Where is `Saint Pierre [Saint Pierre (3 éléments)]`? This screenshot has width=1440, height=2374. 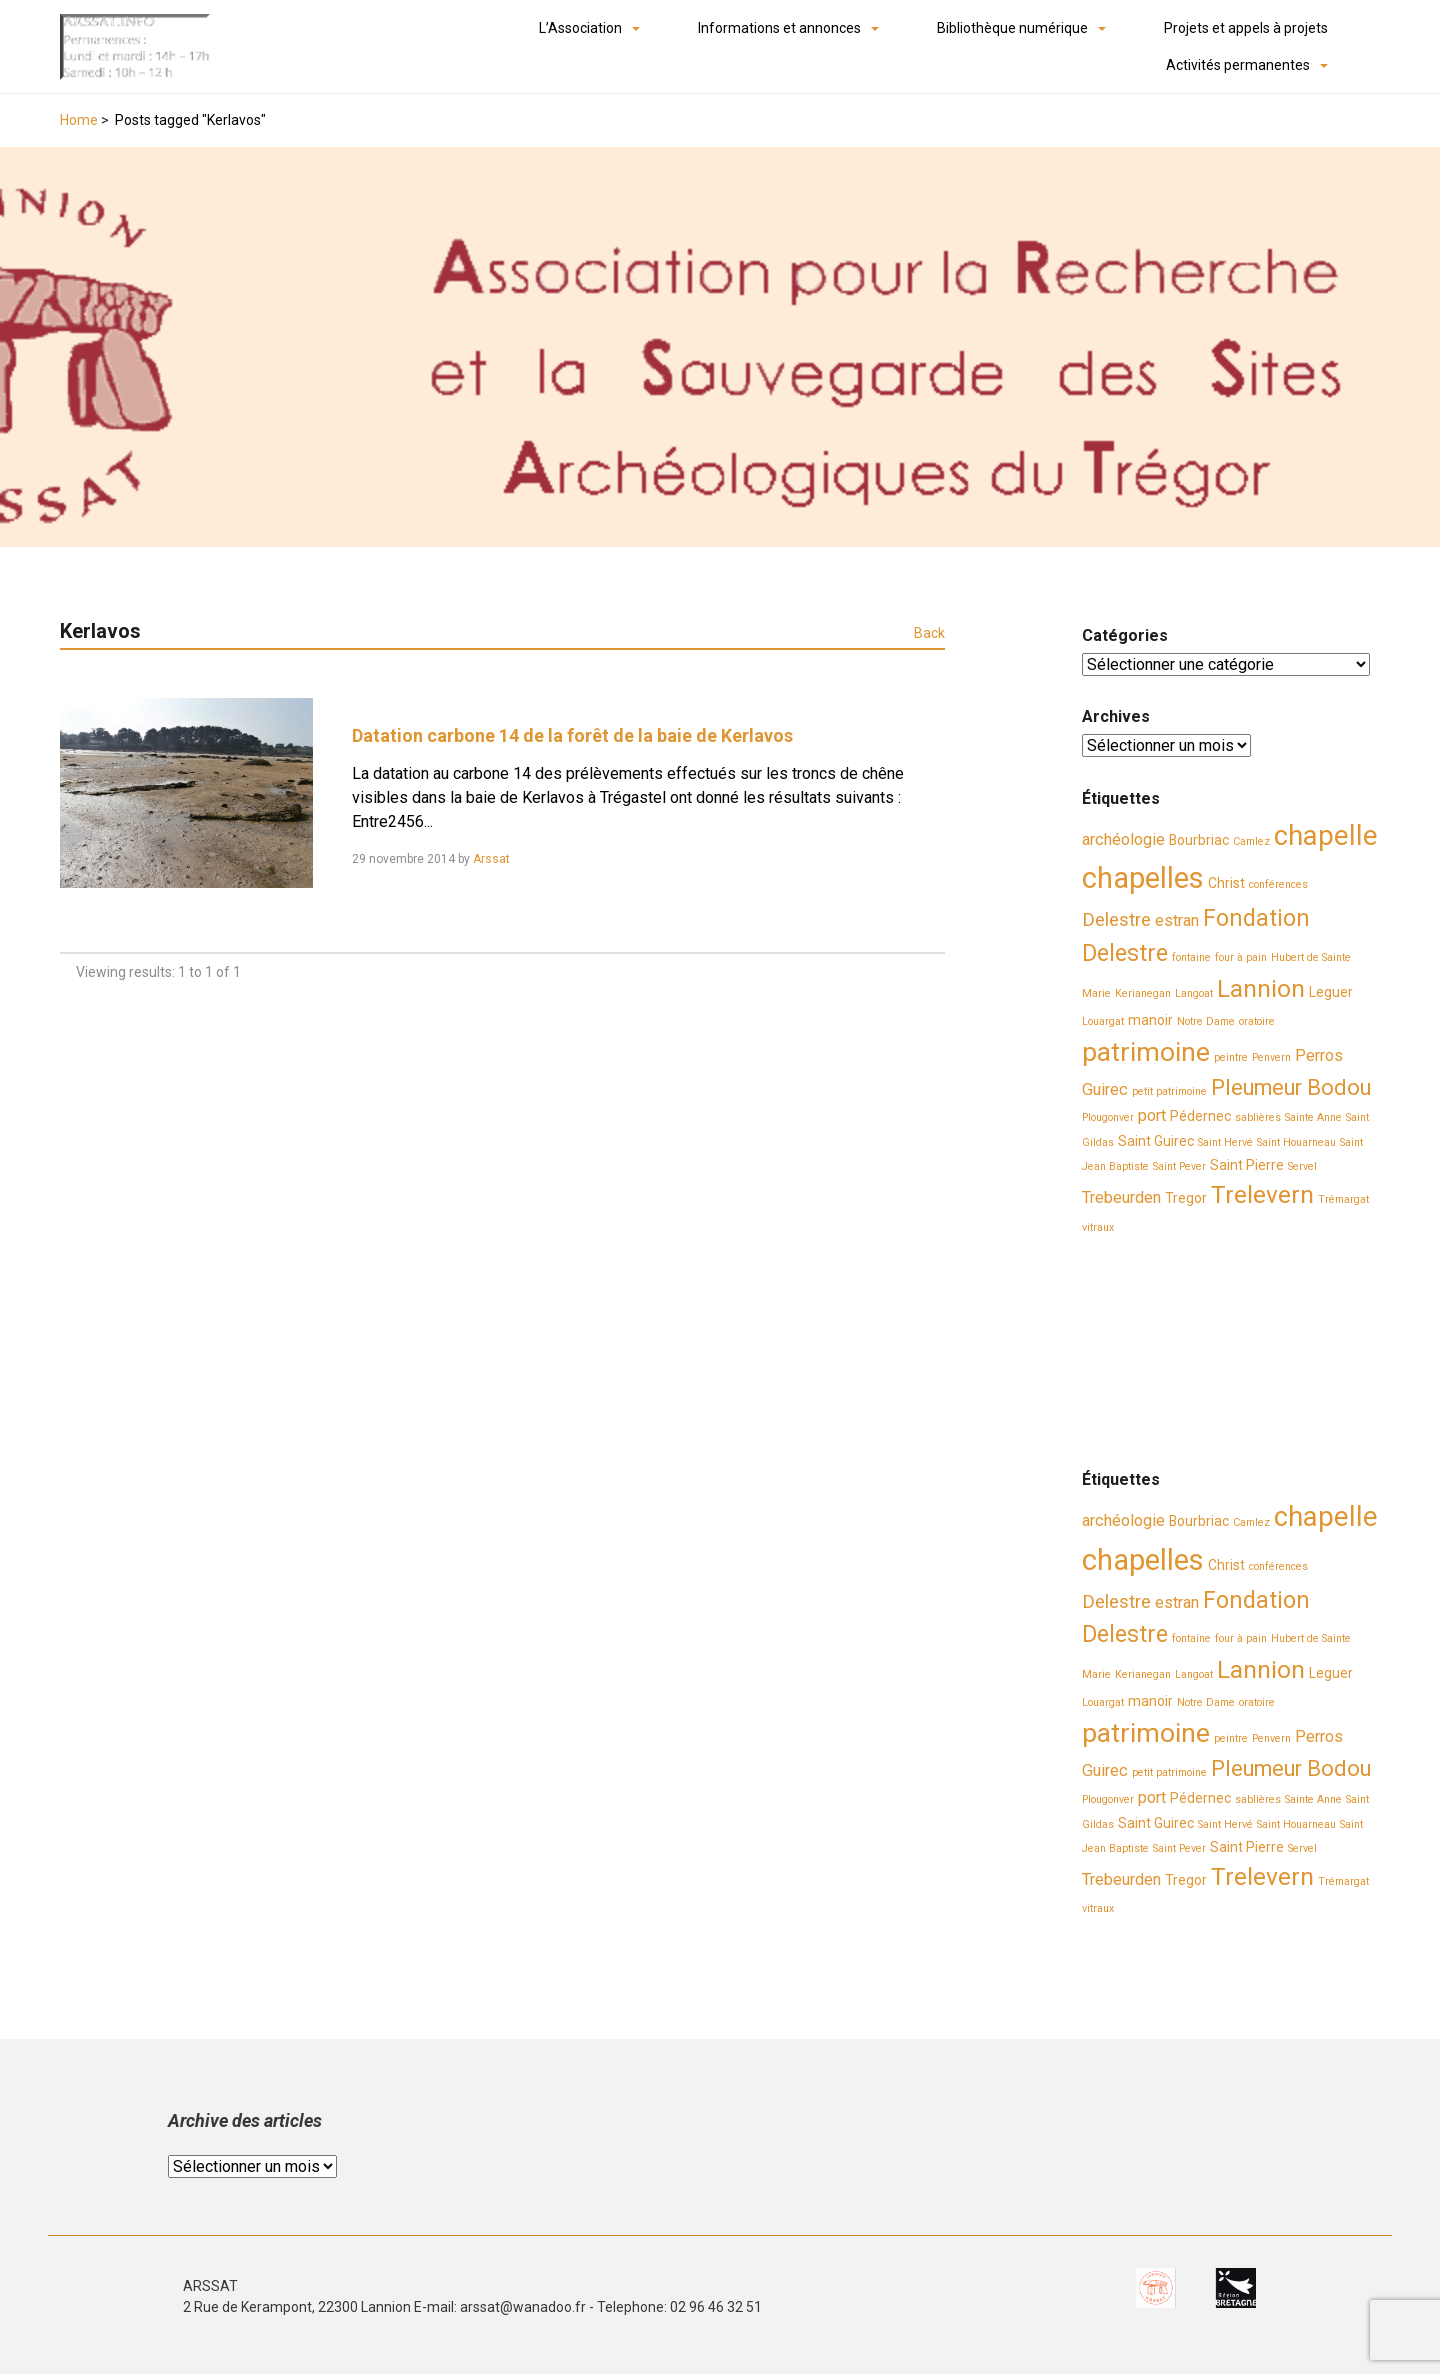 Saint Pierre [Saint Pierre (3 éléments)] is located at coordinates (1247, 1165).